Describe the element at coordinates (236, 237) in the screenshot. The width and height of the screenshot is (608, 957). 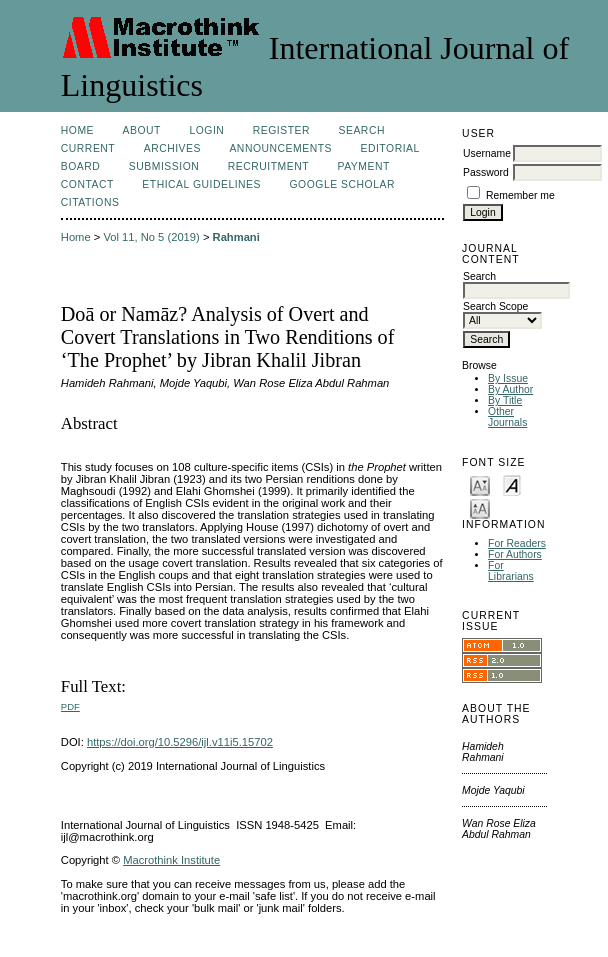
I see `Rahmani` at that location.